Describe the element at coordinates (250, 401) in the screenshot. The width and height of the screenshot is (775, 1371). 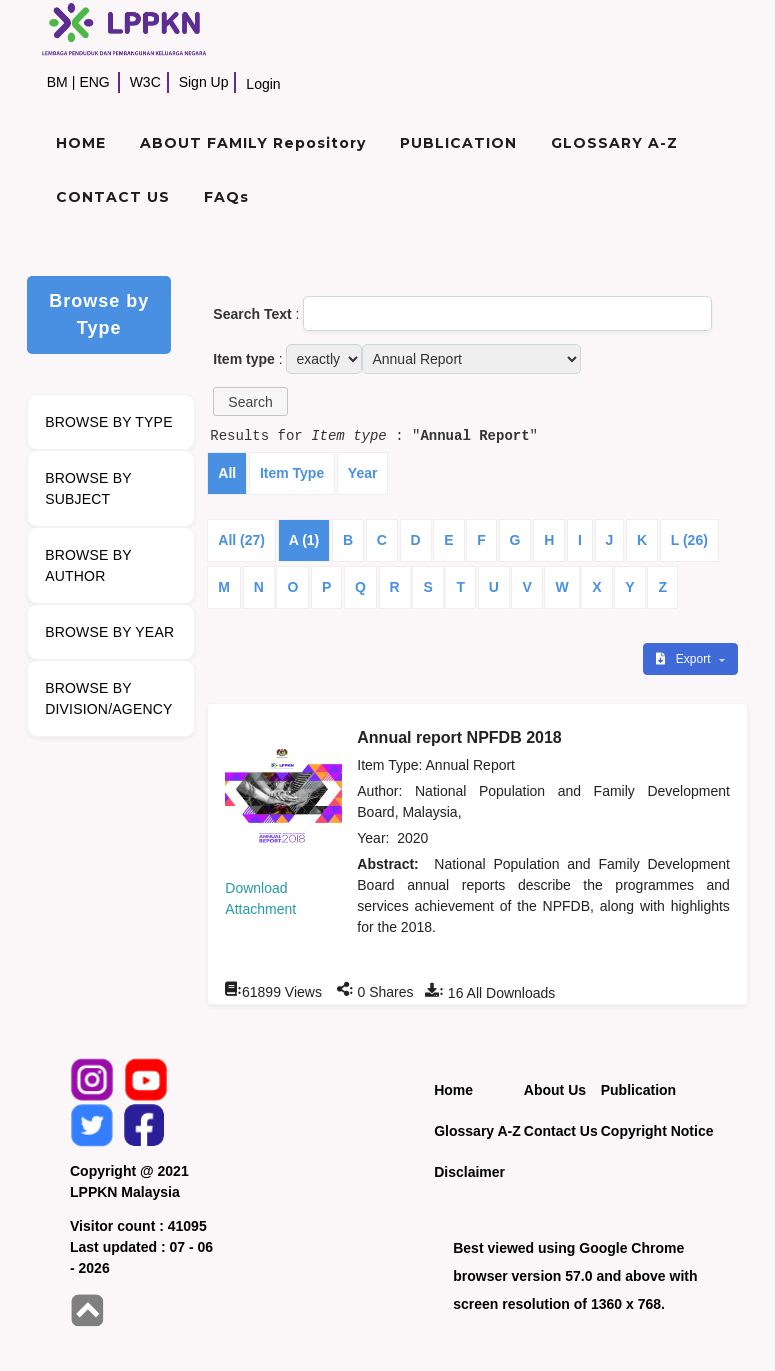
I see `[button]` at that location.